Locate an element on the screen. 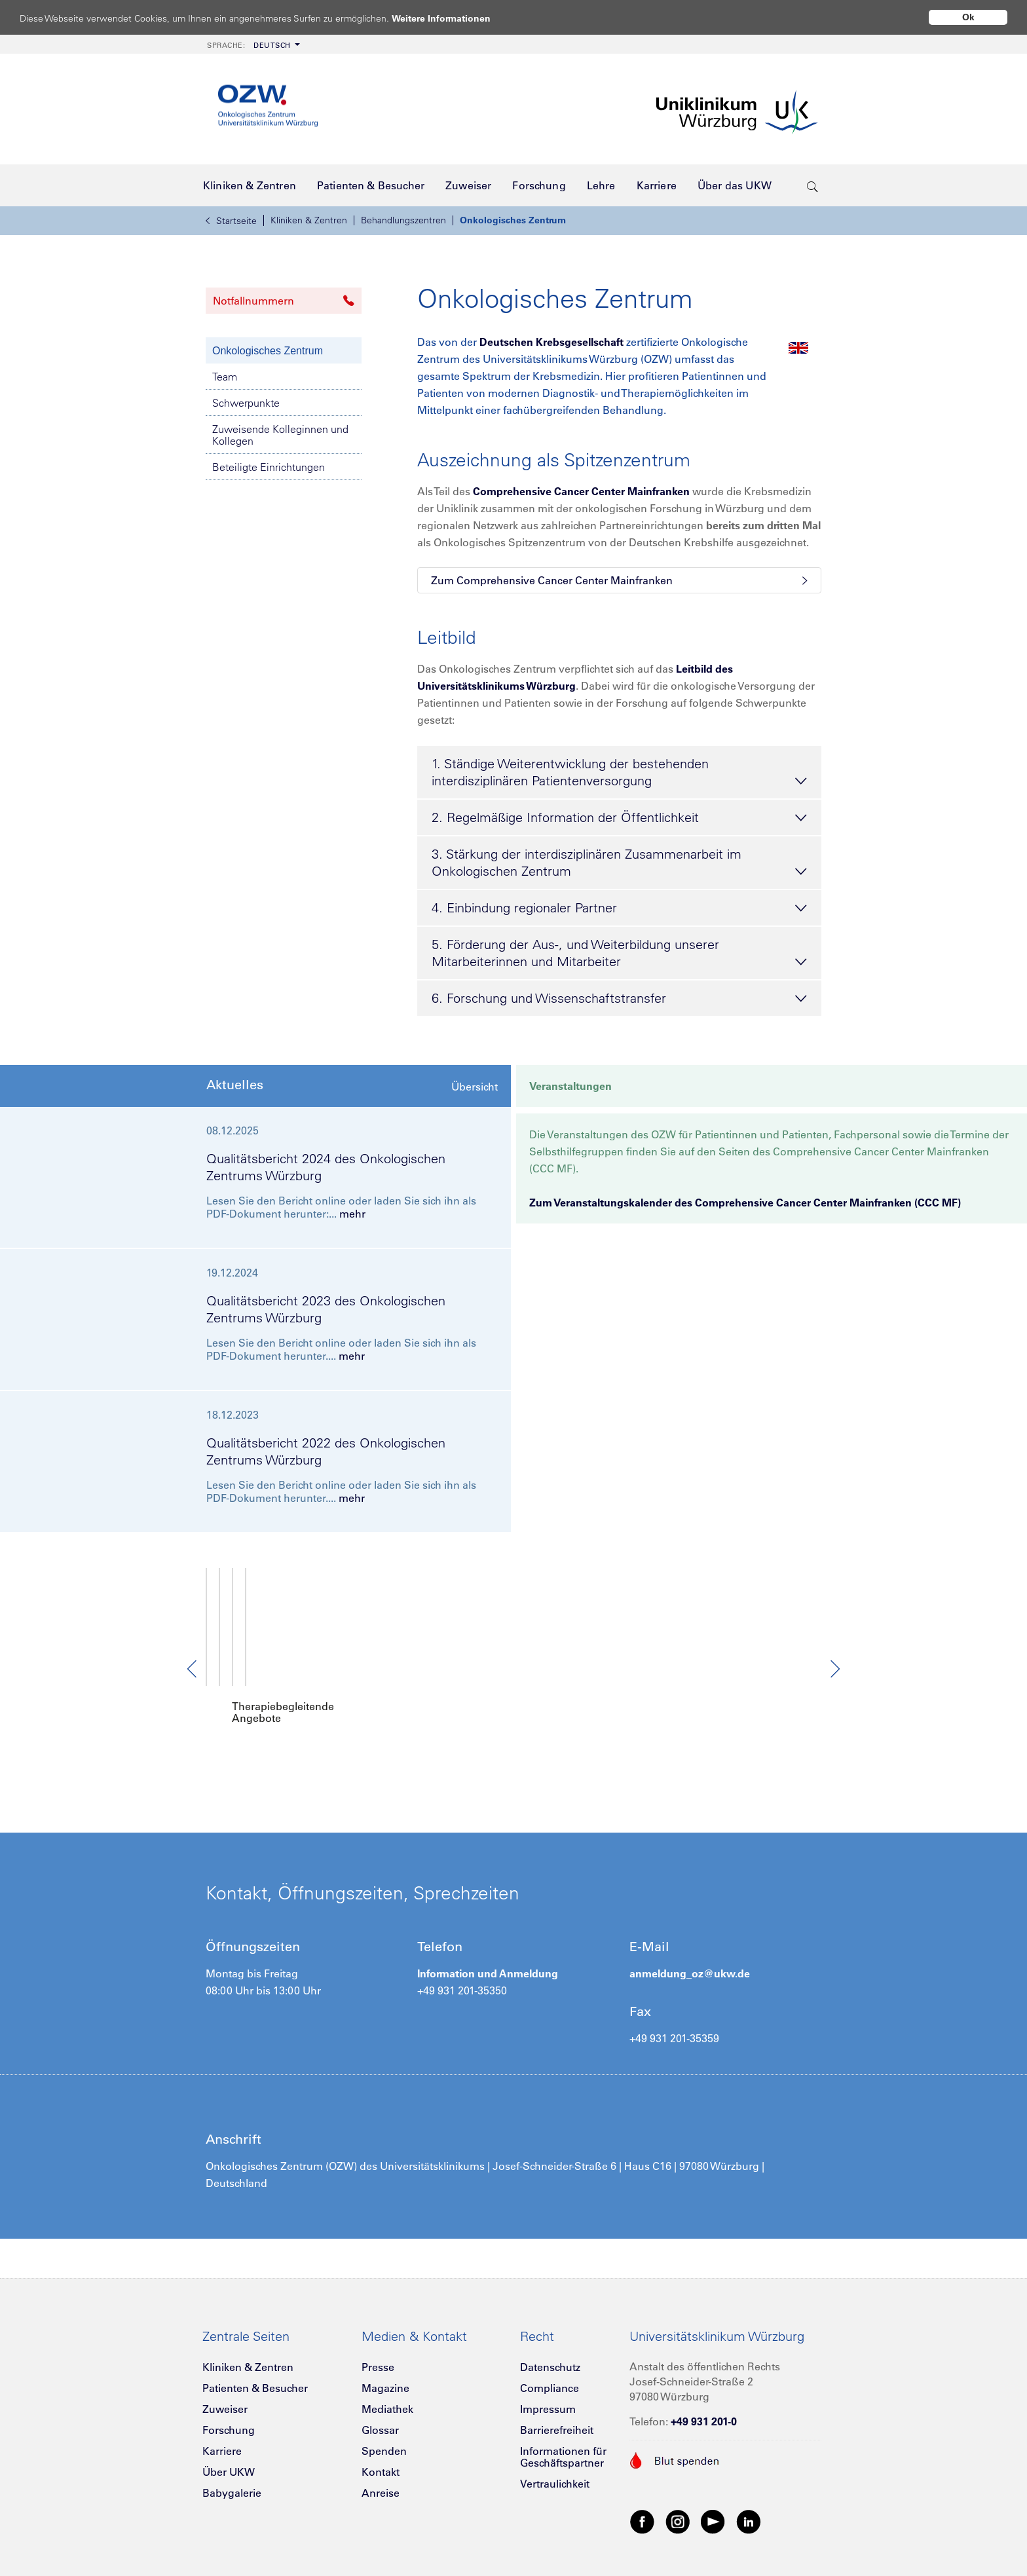 This screenshot has width=1027, height=2576. Anreise is located at coordinates (381, 2480).